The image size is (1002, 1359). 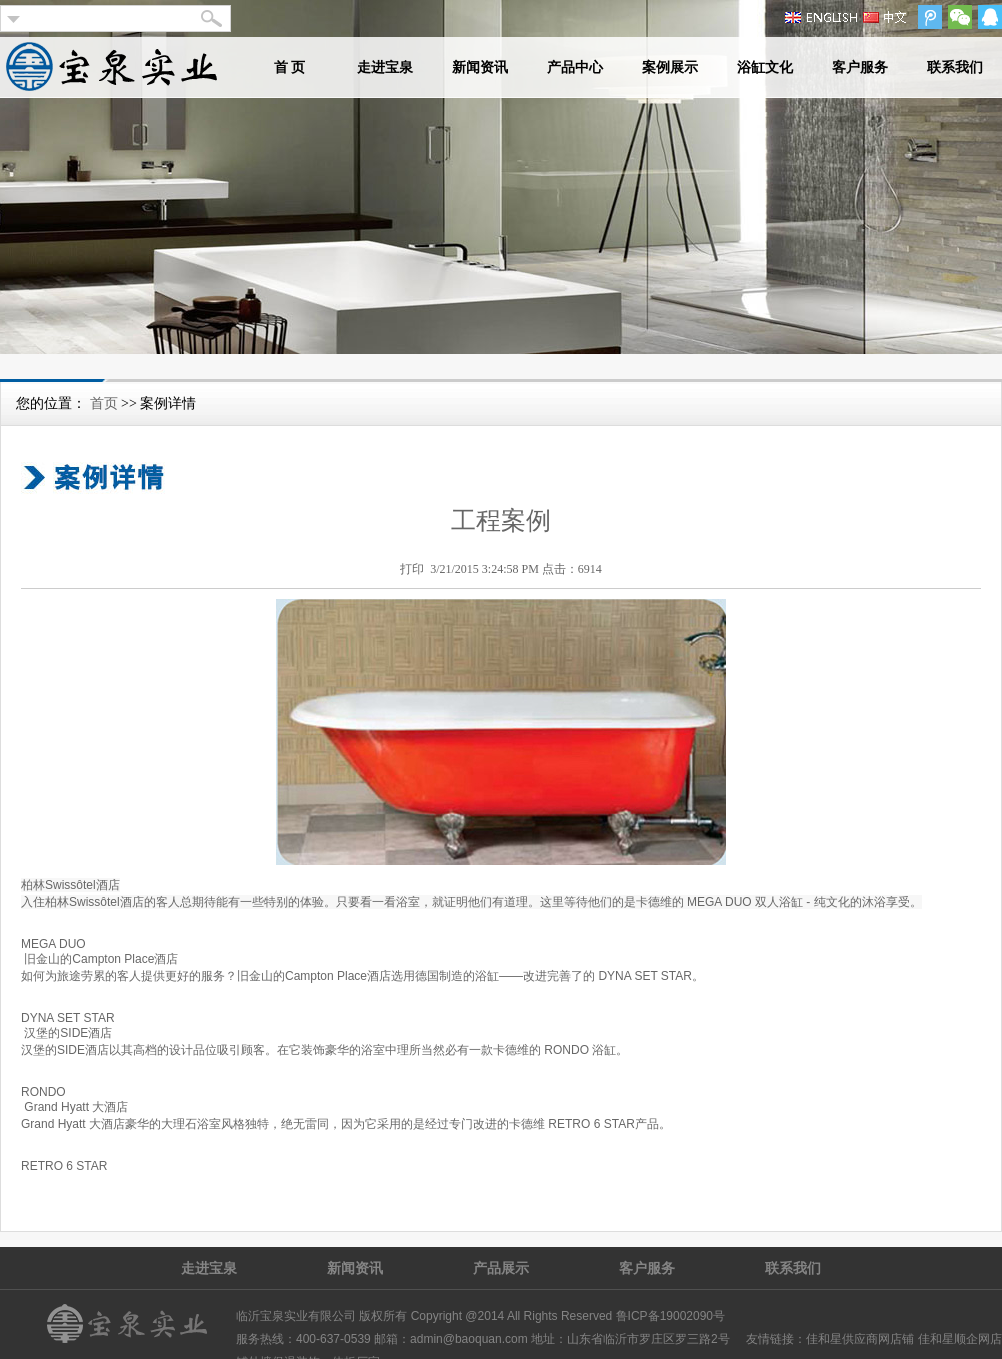 I want to click on 产品中心, so click(x=575, y=67).